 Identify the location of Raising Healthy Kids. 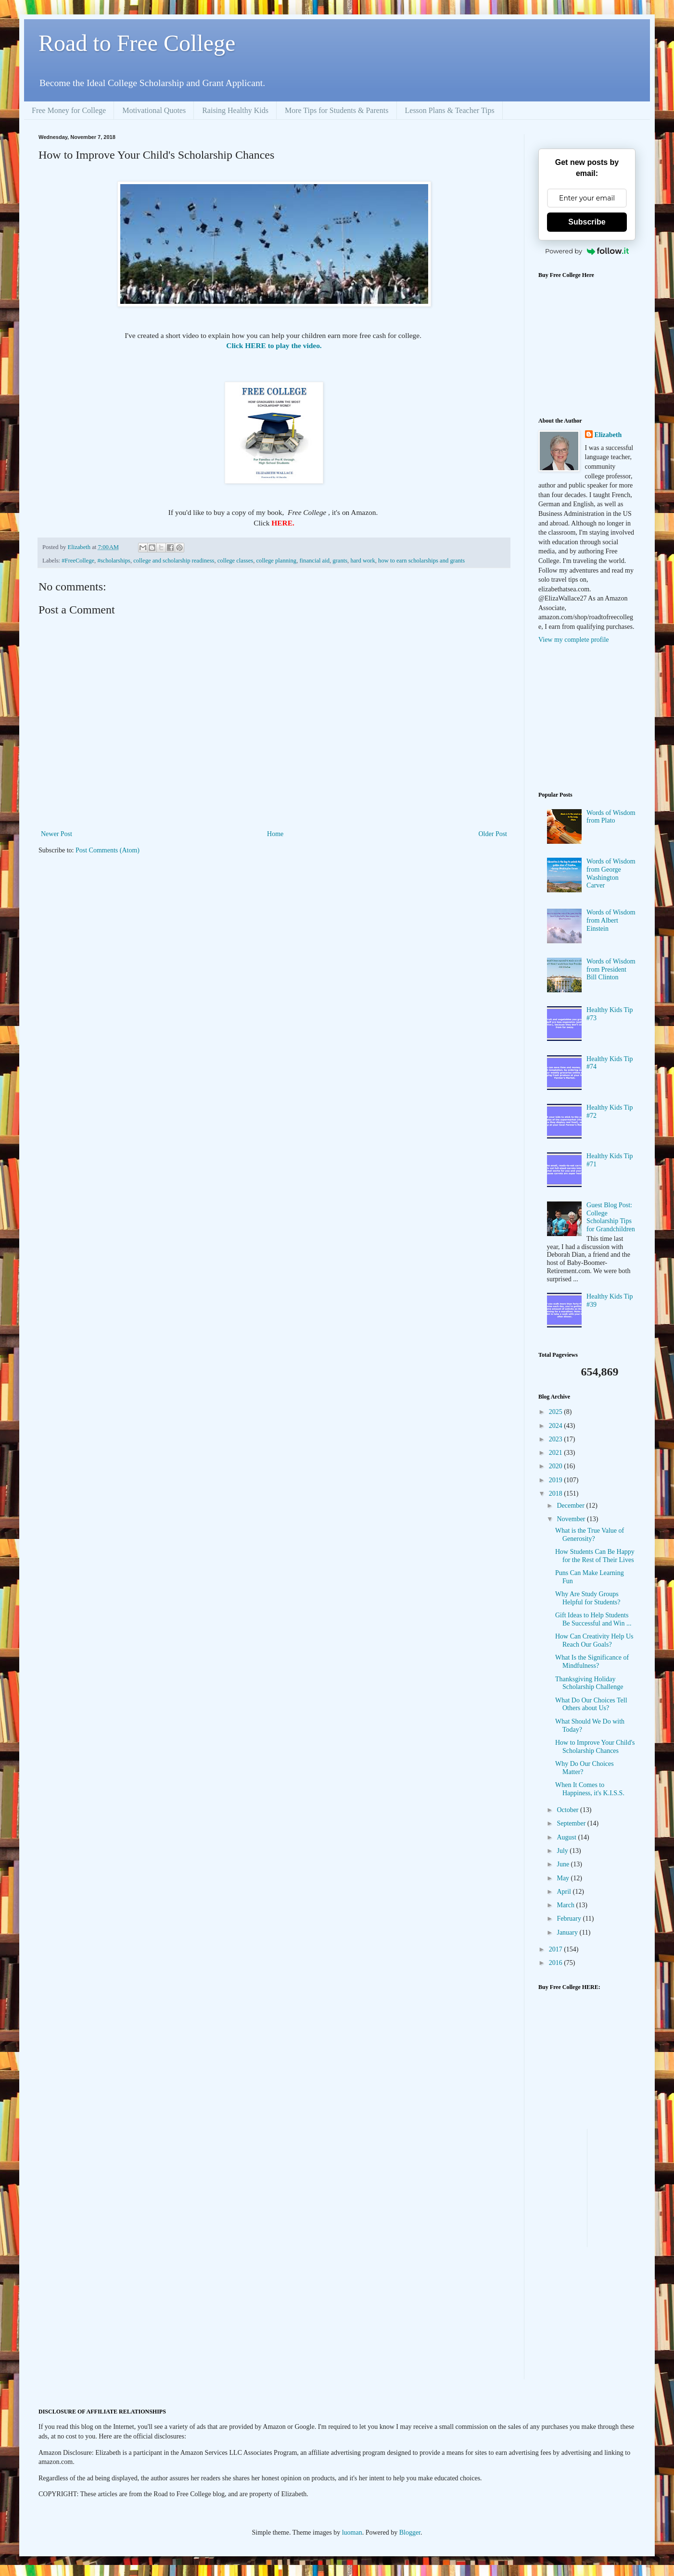
(235, 110).